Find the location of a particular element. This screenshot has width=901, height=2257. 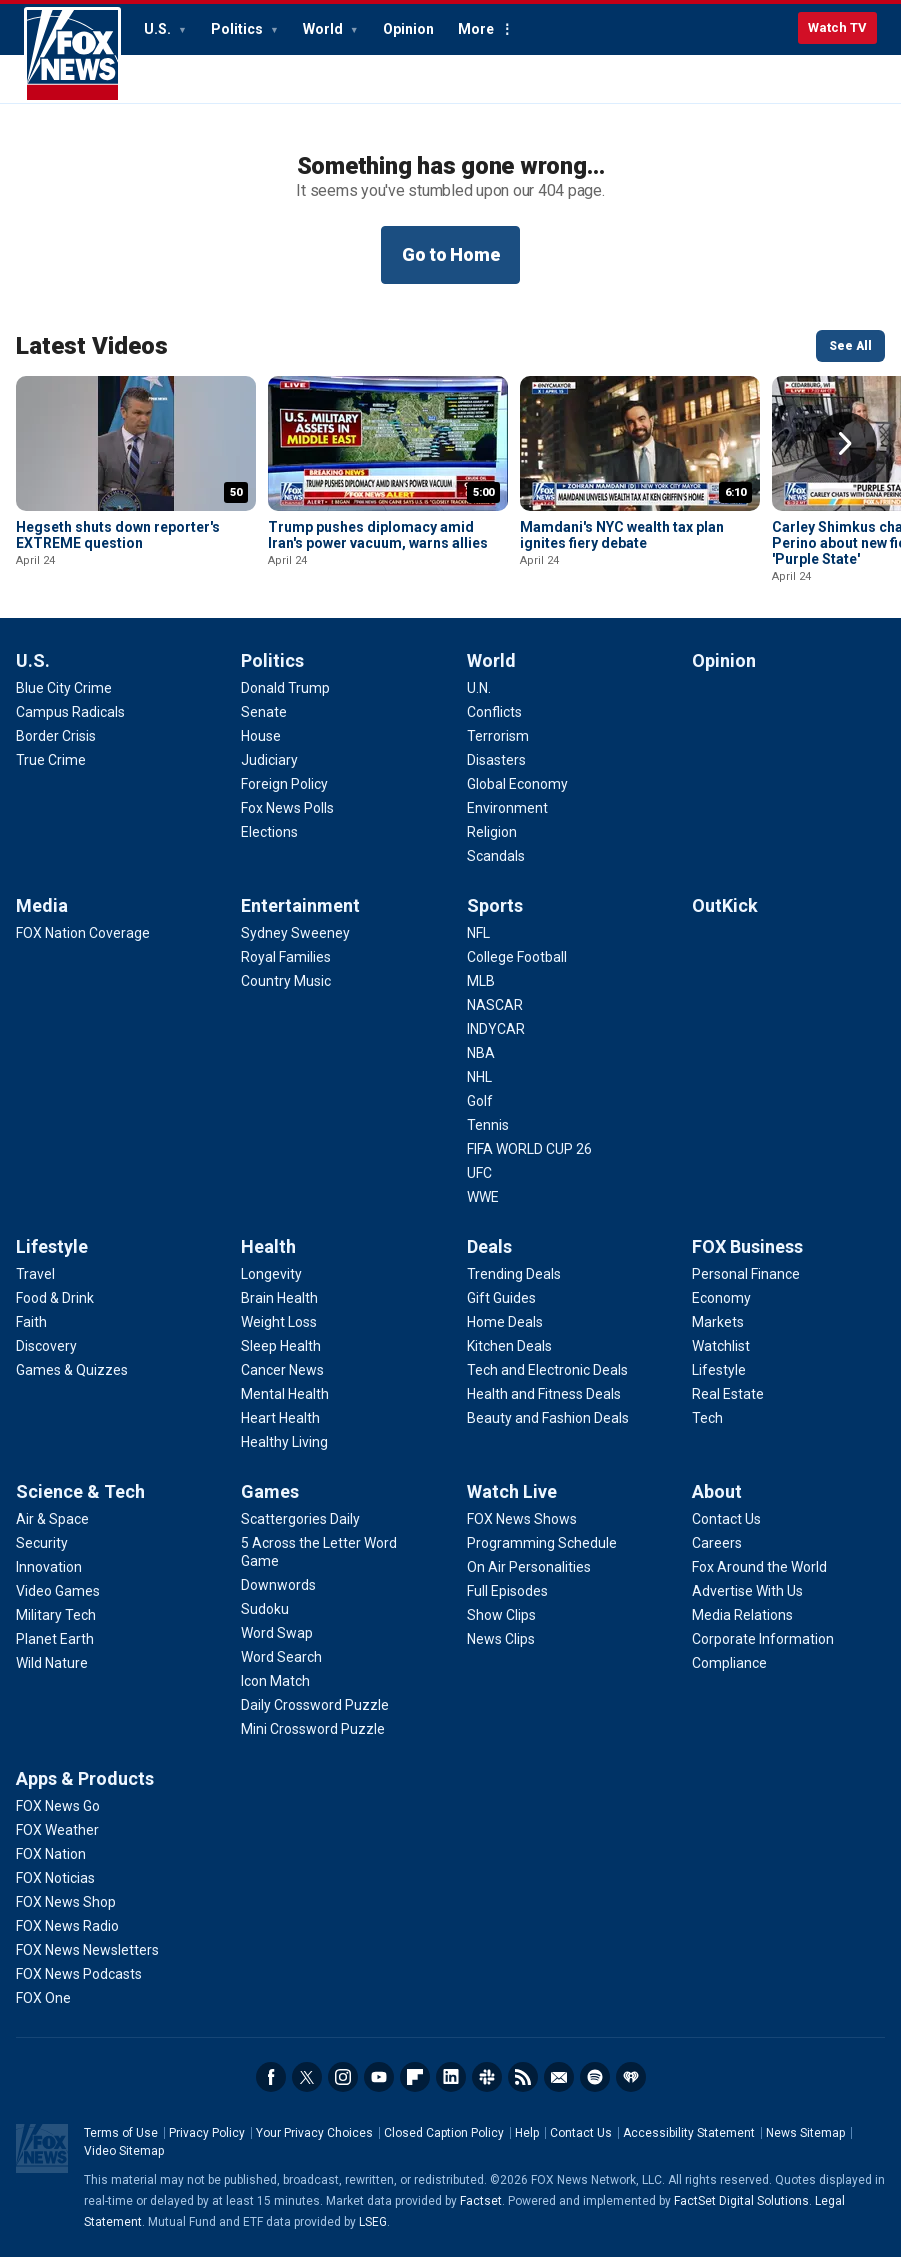

[U.S. - Border Crisis] is located at coordinates (56, 736).